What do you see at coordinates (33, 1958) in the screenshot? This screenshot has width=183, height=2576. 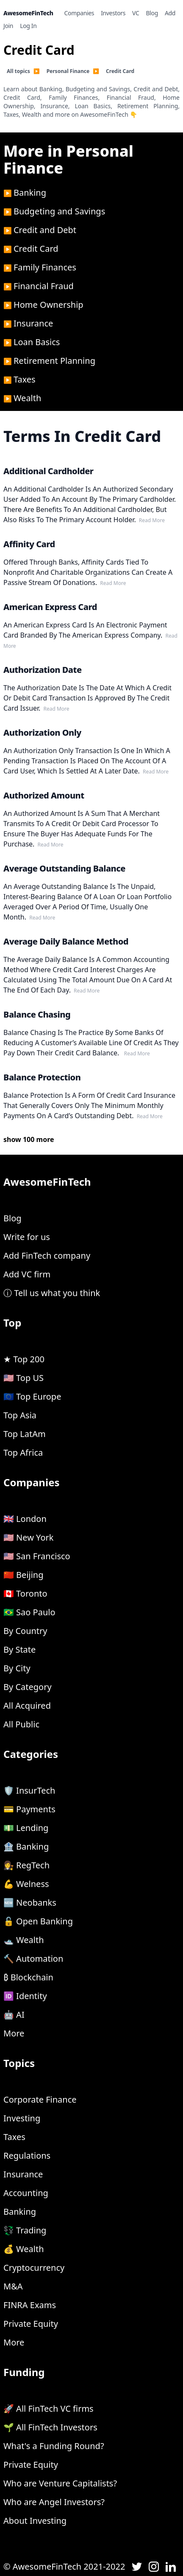 I see `🔨 Automation` at bounding box center [33, 1958].